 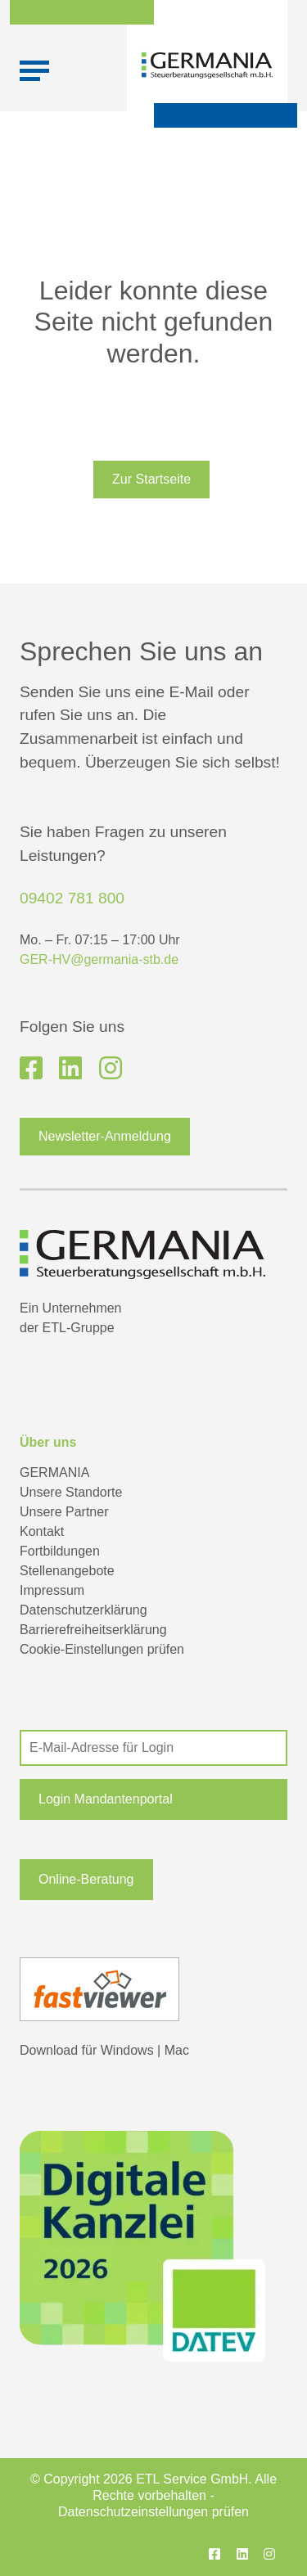 What do you see at coordinates (153, 2512) in the screenshot?
I see `Datenschutzeinstellungen prüfen` at bounding box center [153, 2512].